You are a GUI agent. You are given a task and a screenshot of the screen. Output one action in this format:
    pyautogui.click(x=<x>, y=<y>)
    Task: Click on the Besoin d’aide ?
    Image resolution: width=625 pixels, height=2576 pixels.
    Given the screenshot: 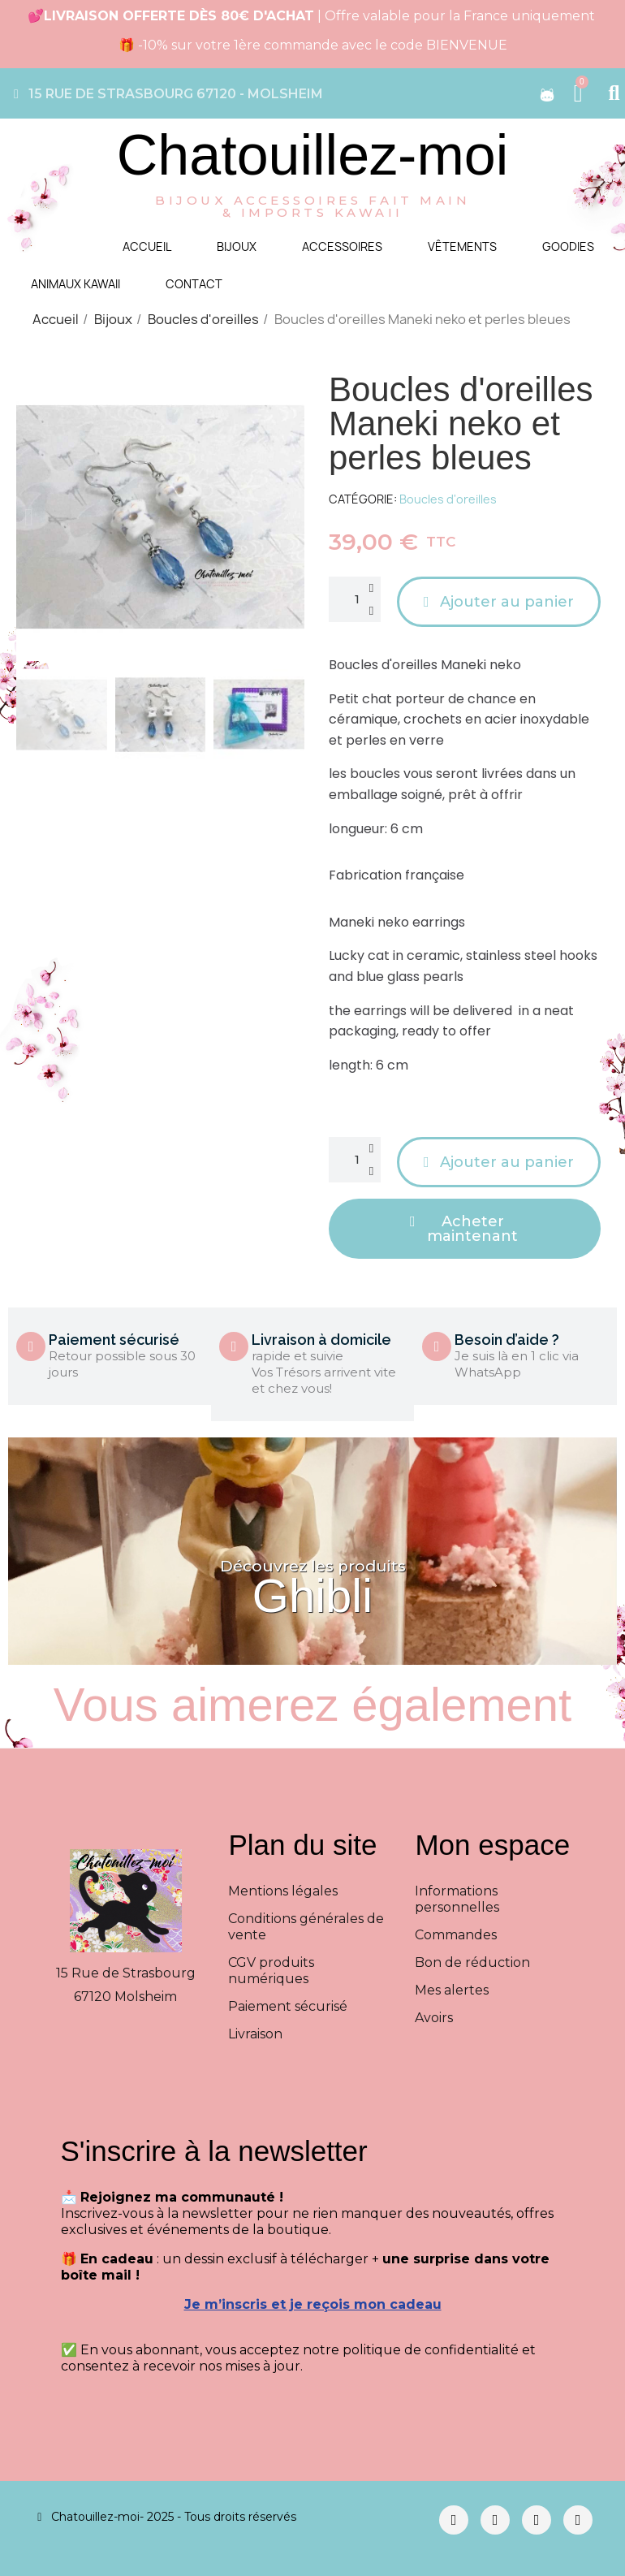 What is the action you would take?
    pyautogui.click(x=507, y=1339)
    